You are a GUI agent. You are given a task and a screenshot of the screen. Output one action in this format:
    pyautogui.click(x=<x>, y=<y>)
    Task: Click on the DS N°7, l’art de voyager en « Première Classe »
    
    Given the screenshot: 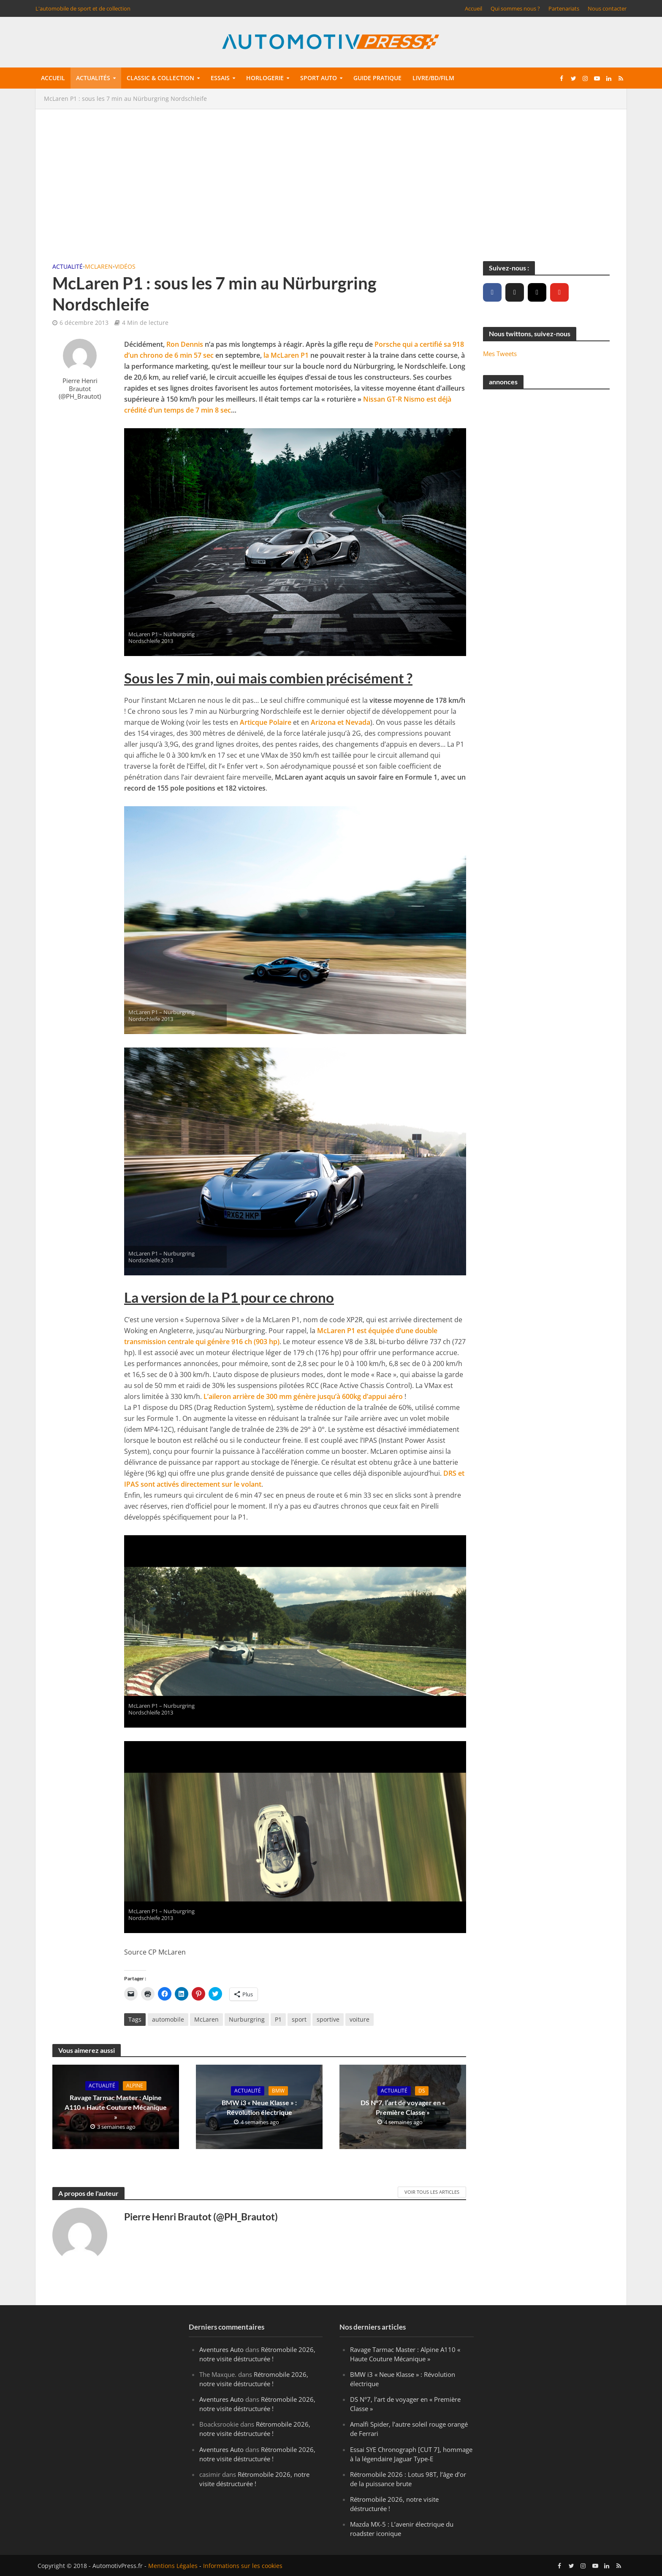 What is the action you would take?
    pyautogui.click(x=403, y=2107)
    